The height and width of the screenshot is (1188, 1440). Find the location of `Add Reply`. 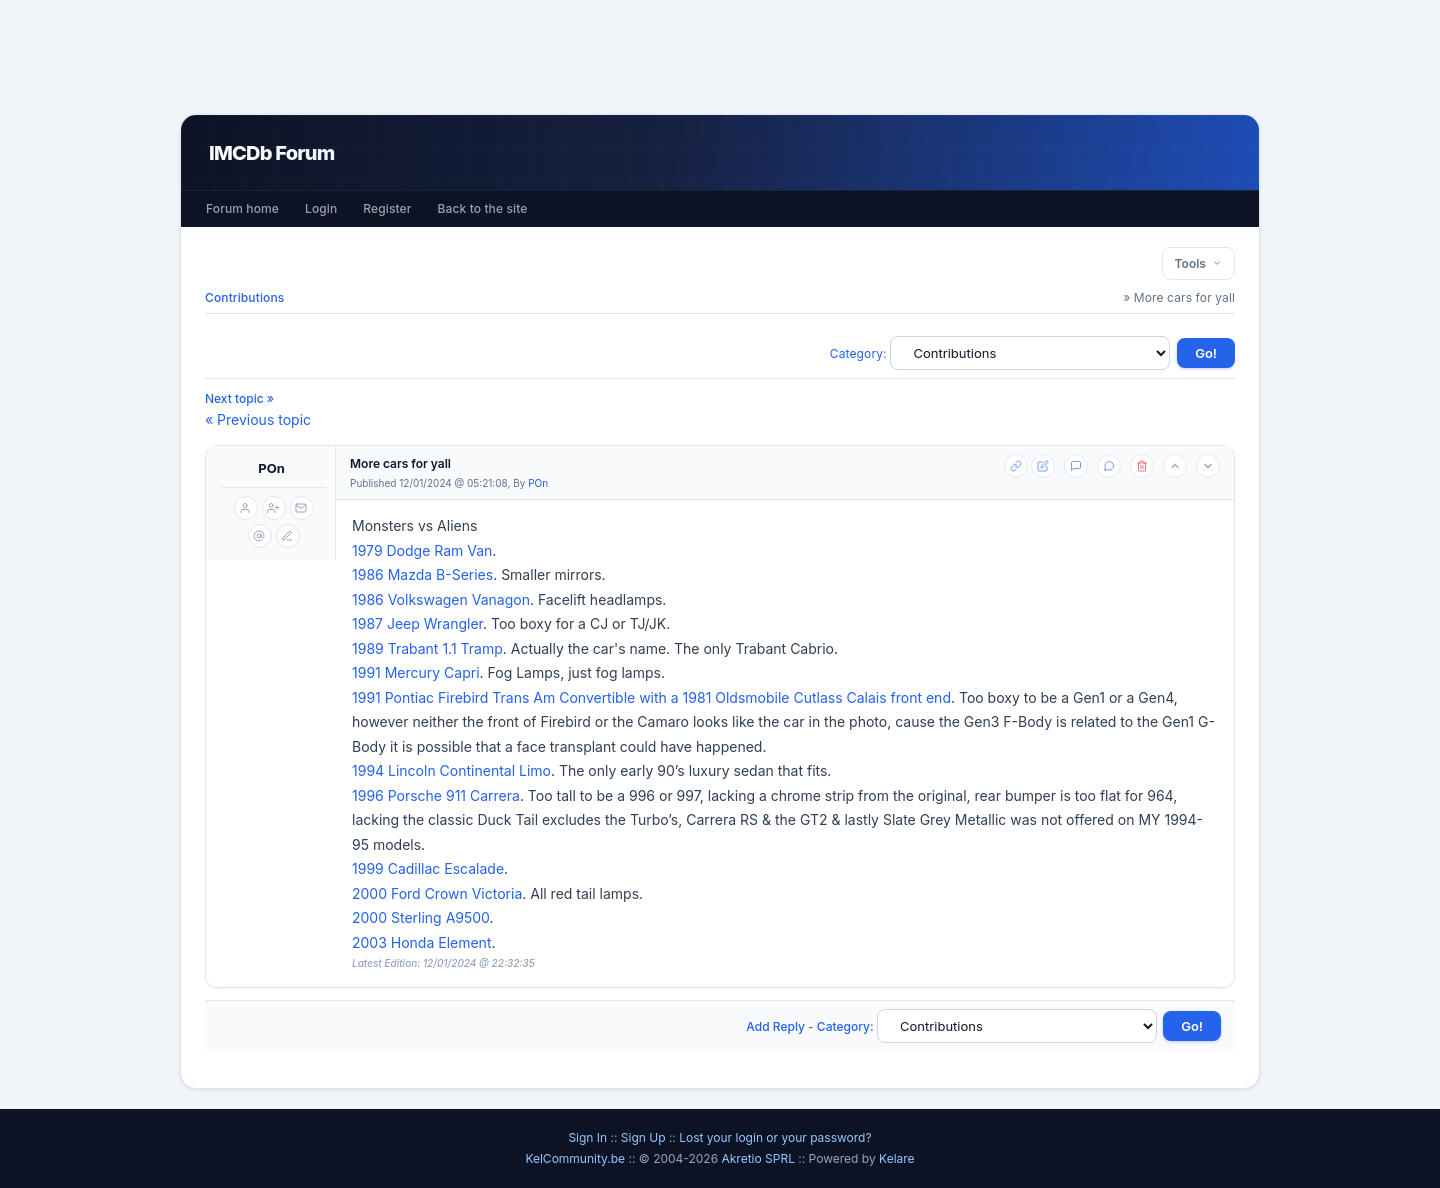

Add Reply is located at coordinates (775, 1026).